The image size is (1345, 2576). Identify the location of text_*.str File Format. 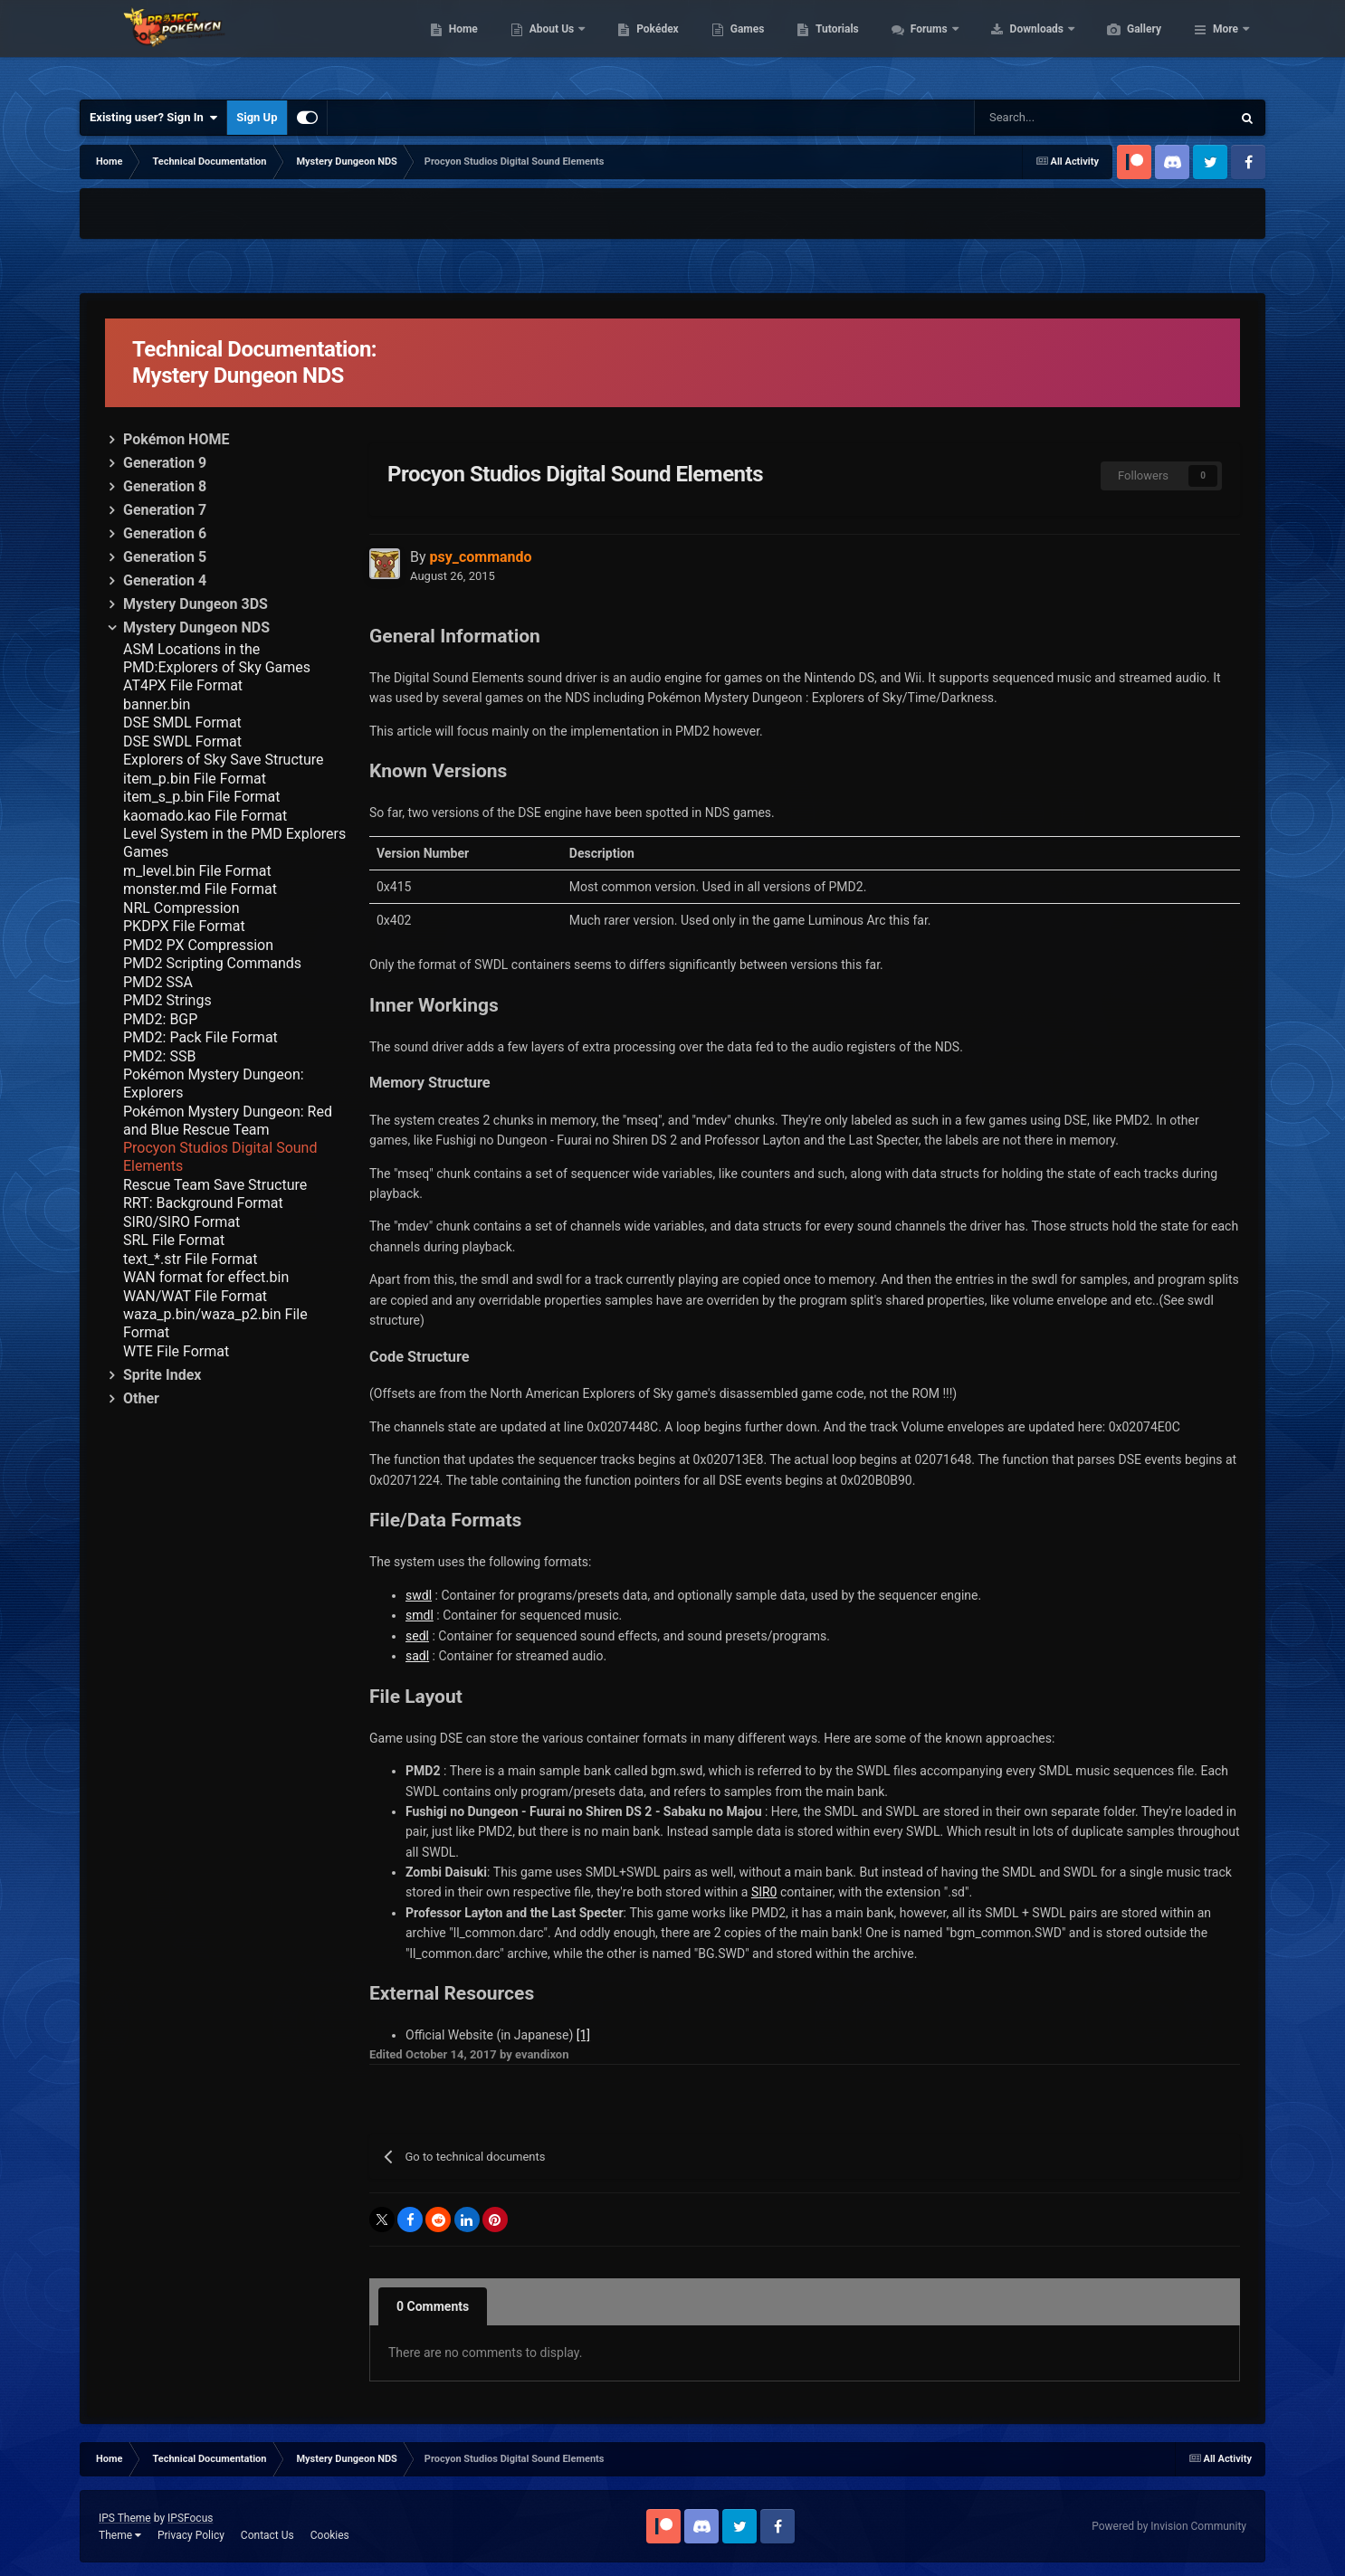
(190, 1259).